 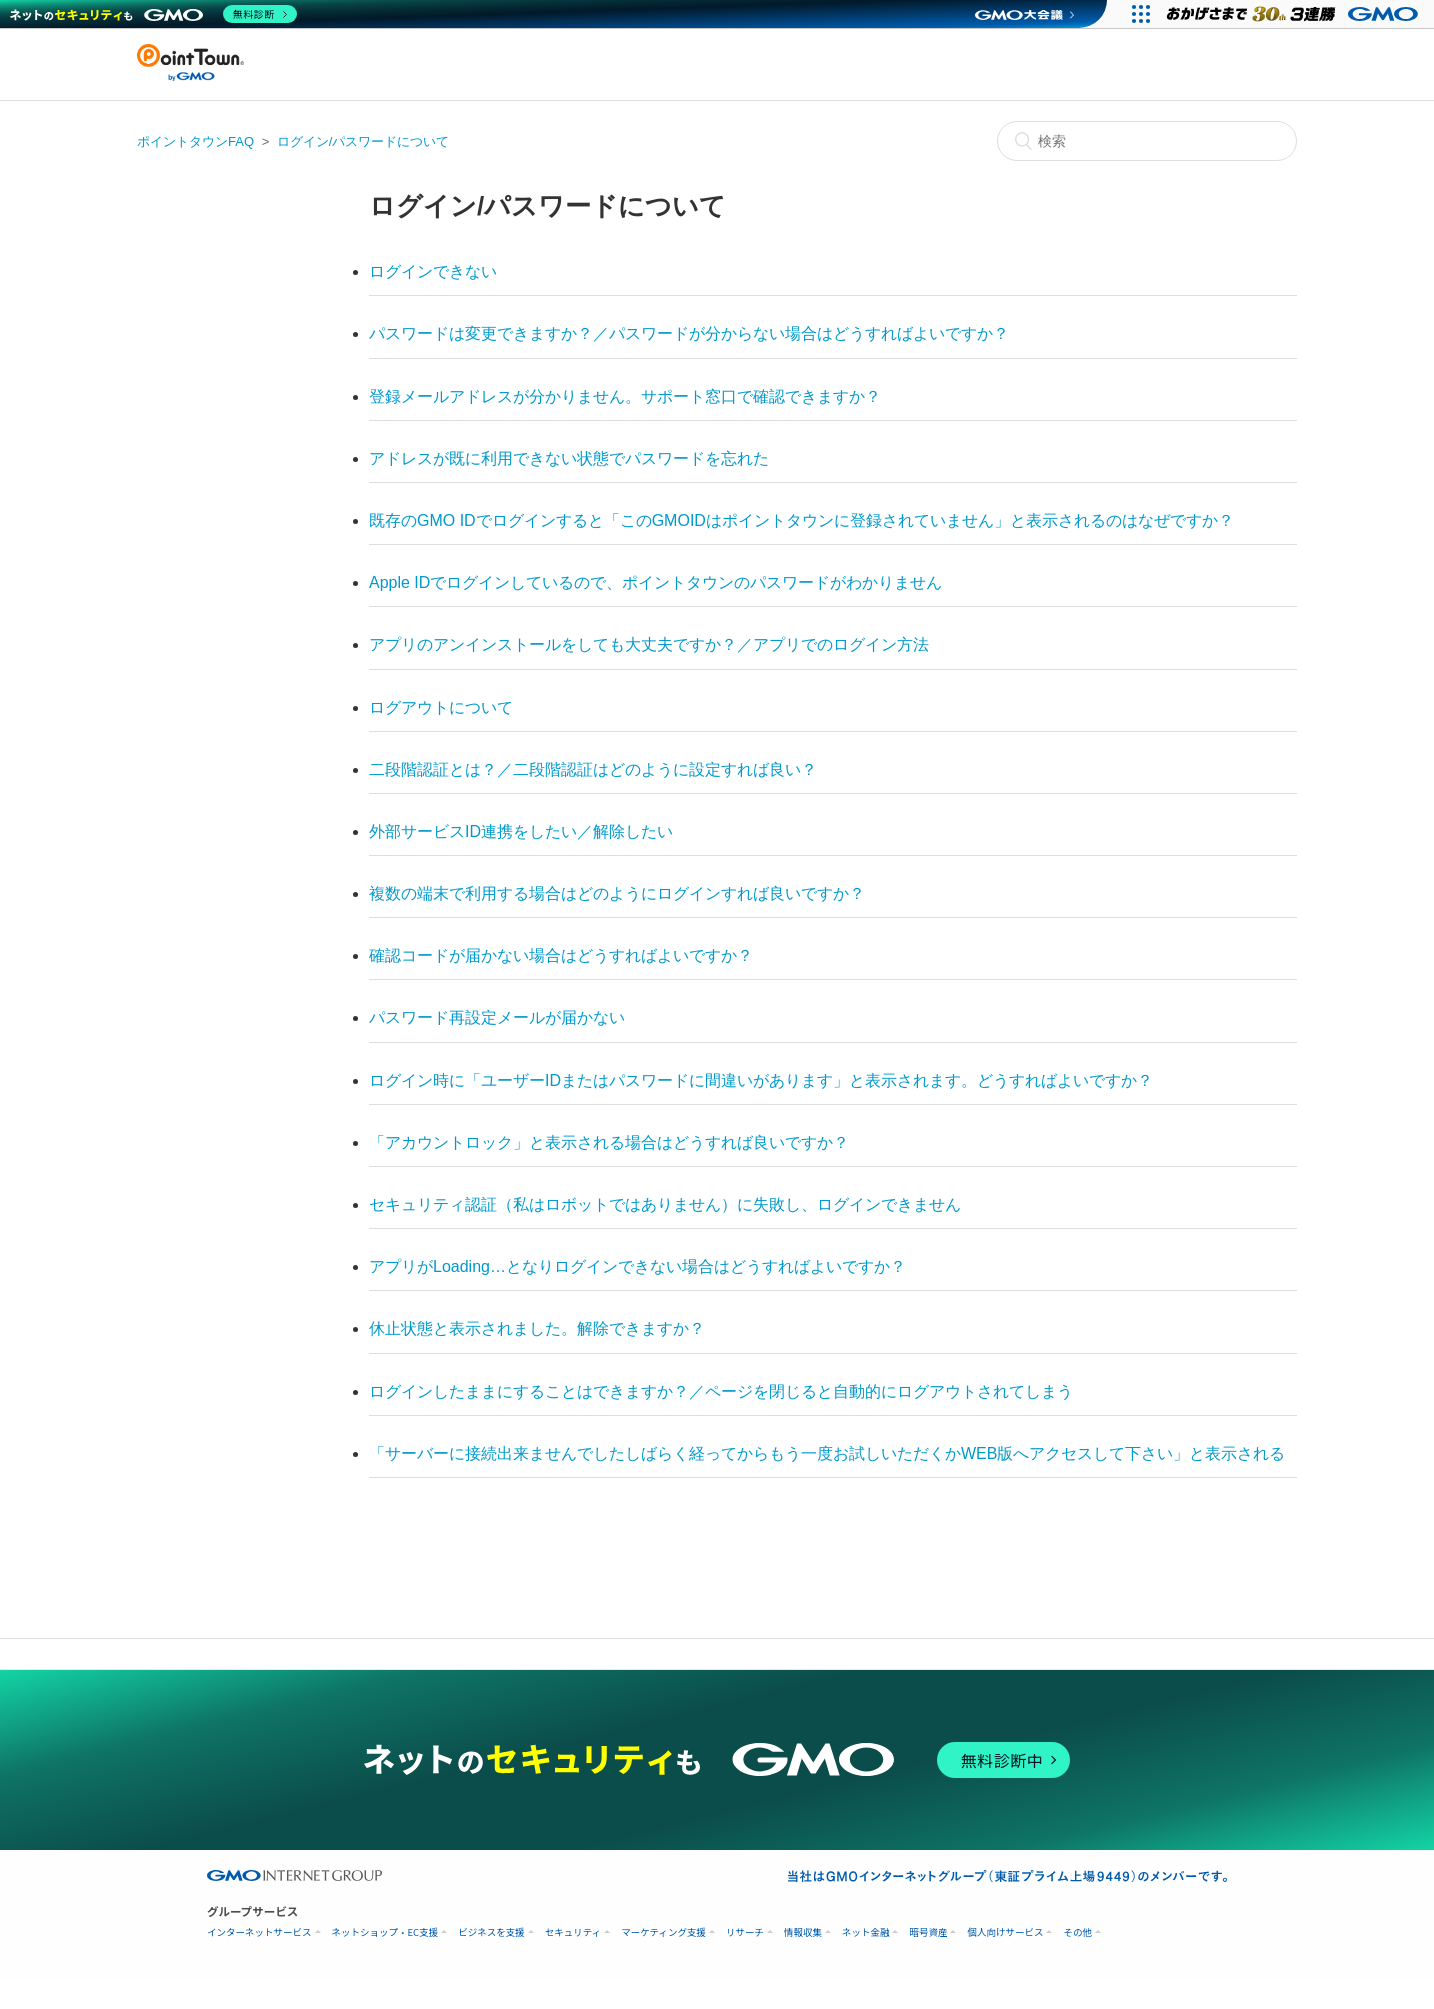 I want to click on Apple IDでログインしているので、ポイントタウンのパスワードがわかりません, so click(x=655, y=582).